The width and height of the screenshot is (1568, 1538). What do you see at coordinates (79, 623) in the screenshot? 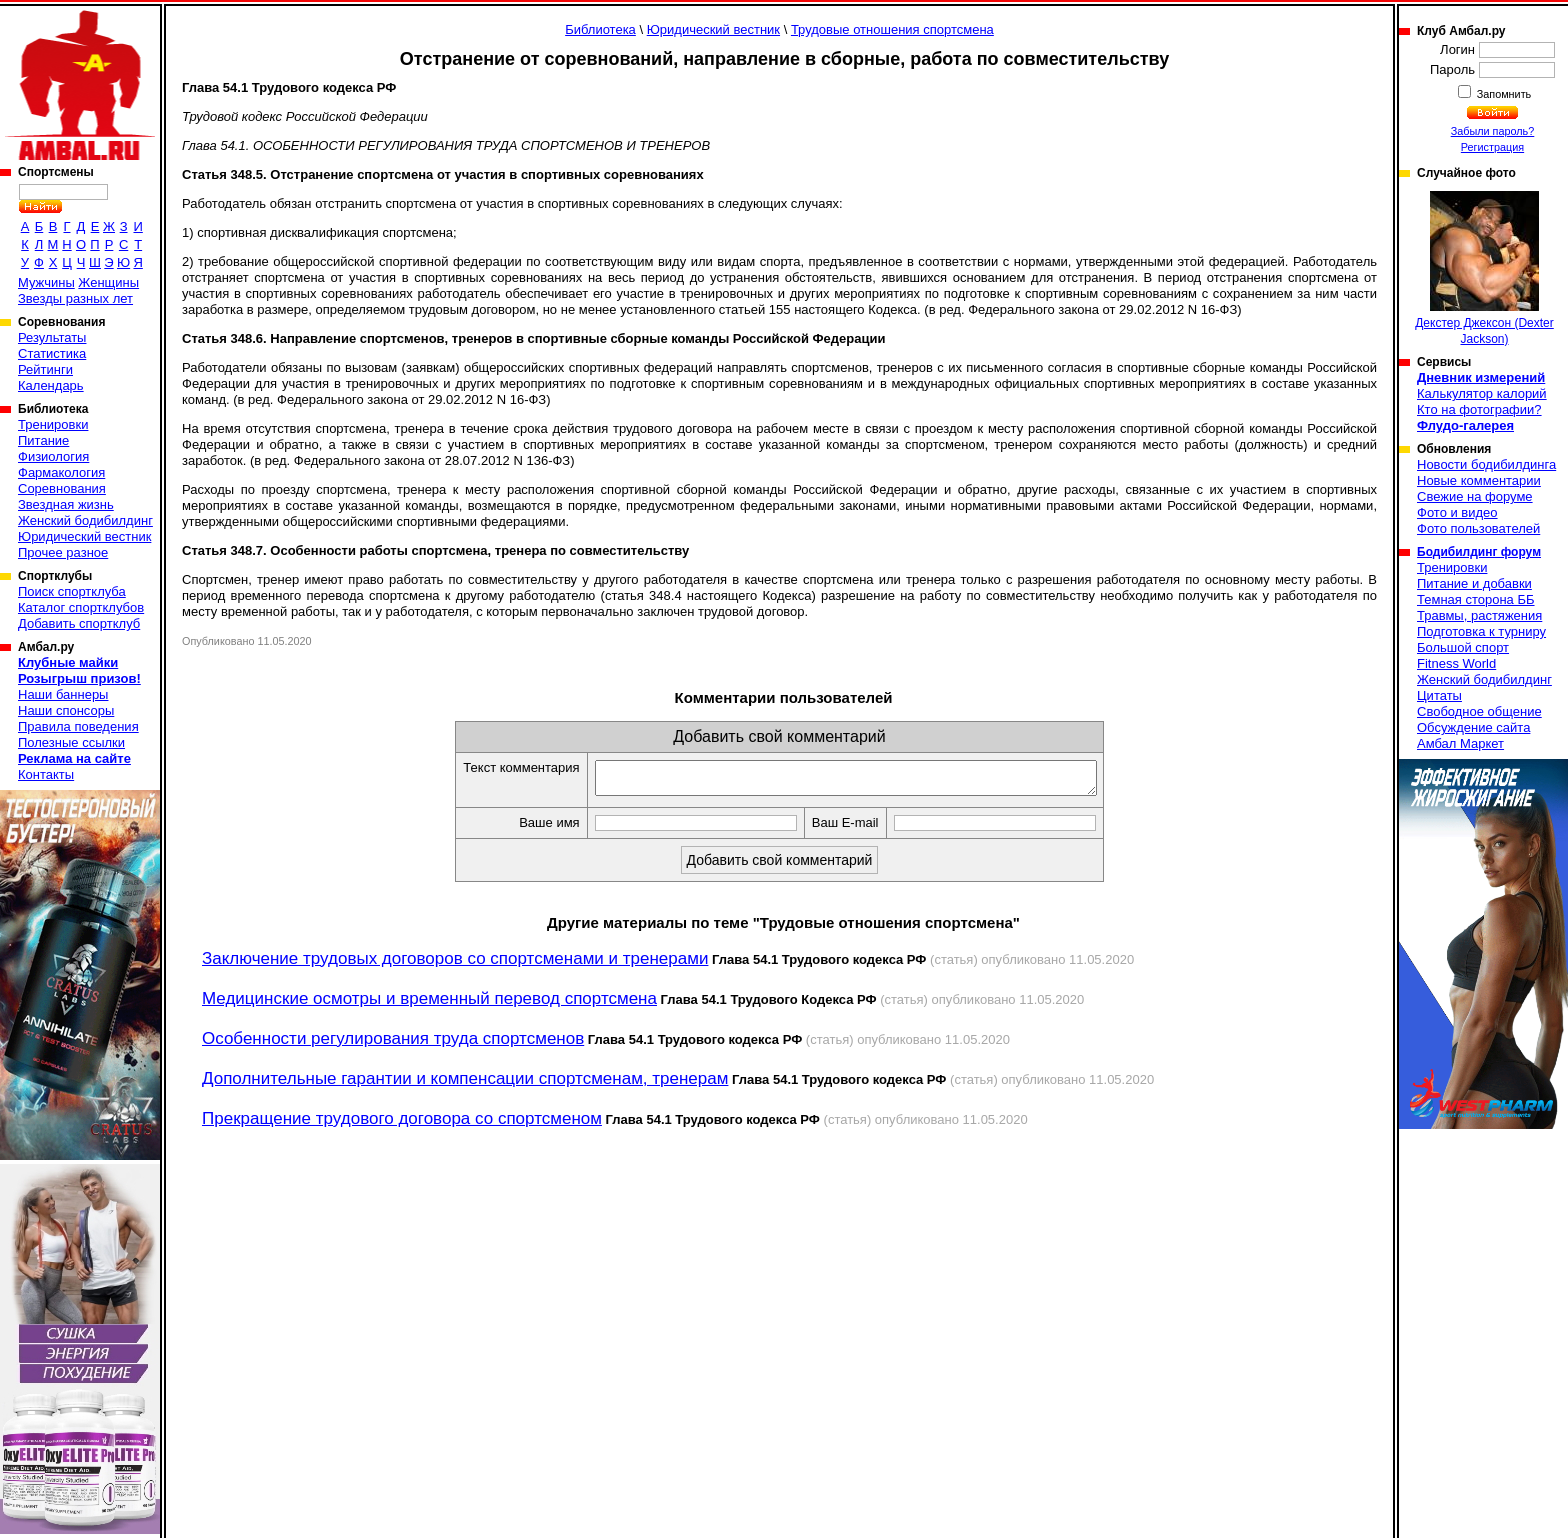
I see `Добавить спортклуб` at bounding box center [79, 623].